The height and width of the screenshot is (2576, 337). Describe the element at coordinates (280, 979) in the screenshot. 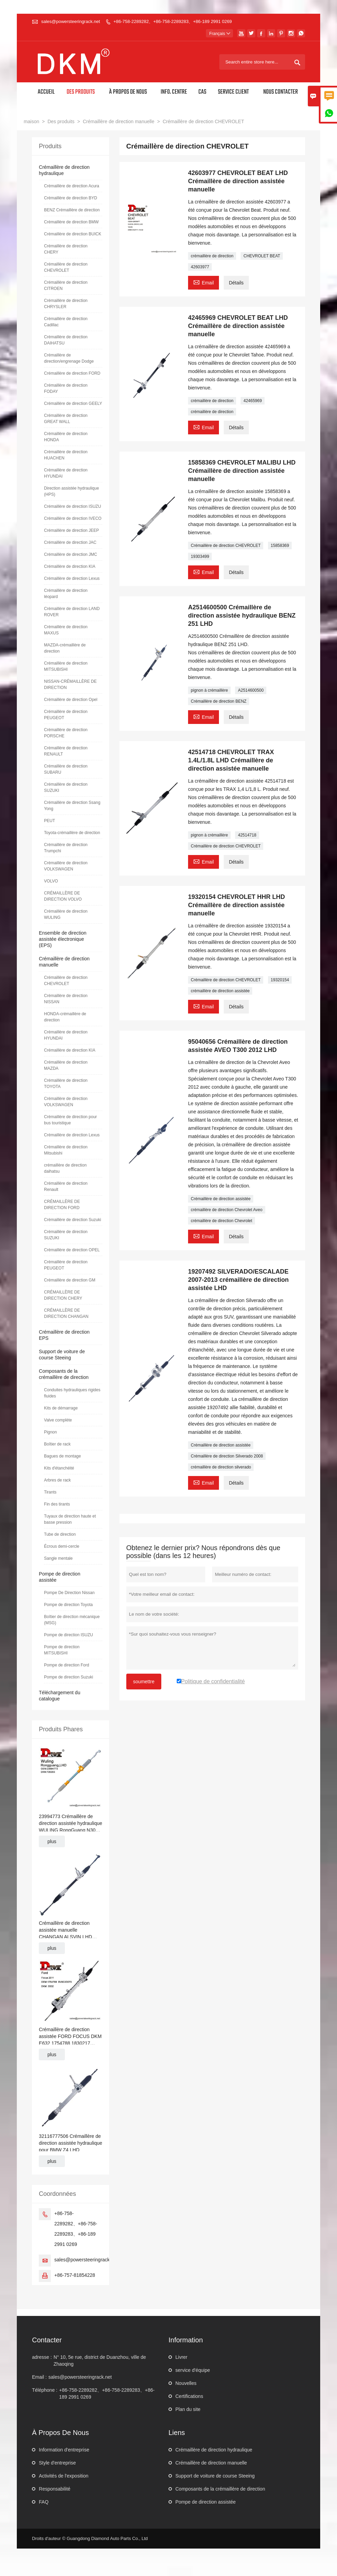

I see `19320154` at that location.